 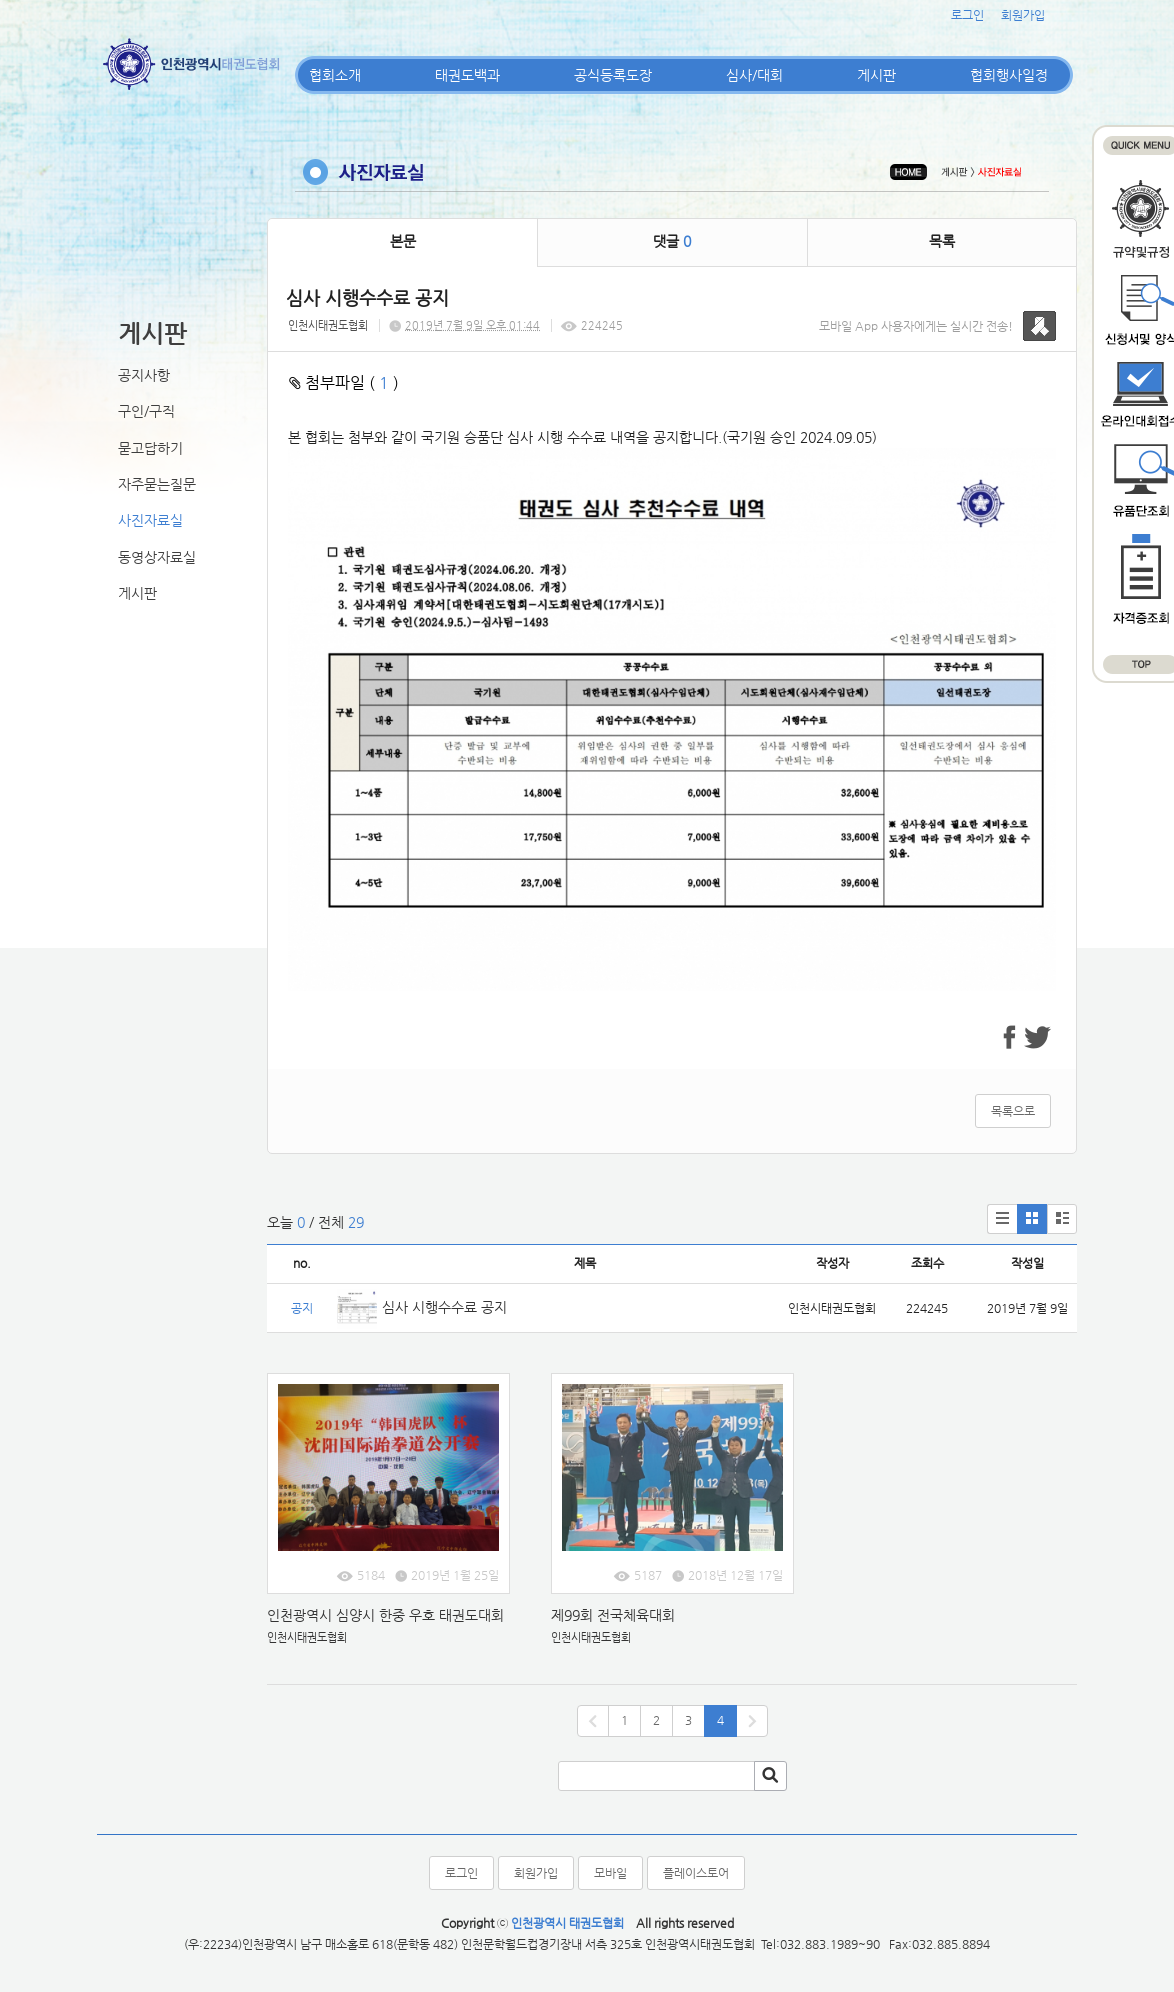 I want to click on 인천시태권도협회, so click(x=328, y=325).